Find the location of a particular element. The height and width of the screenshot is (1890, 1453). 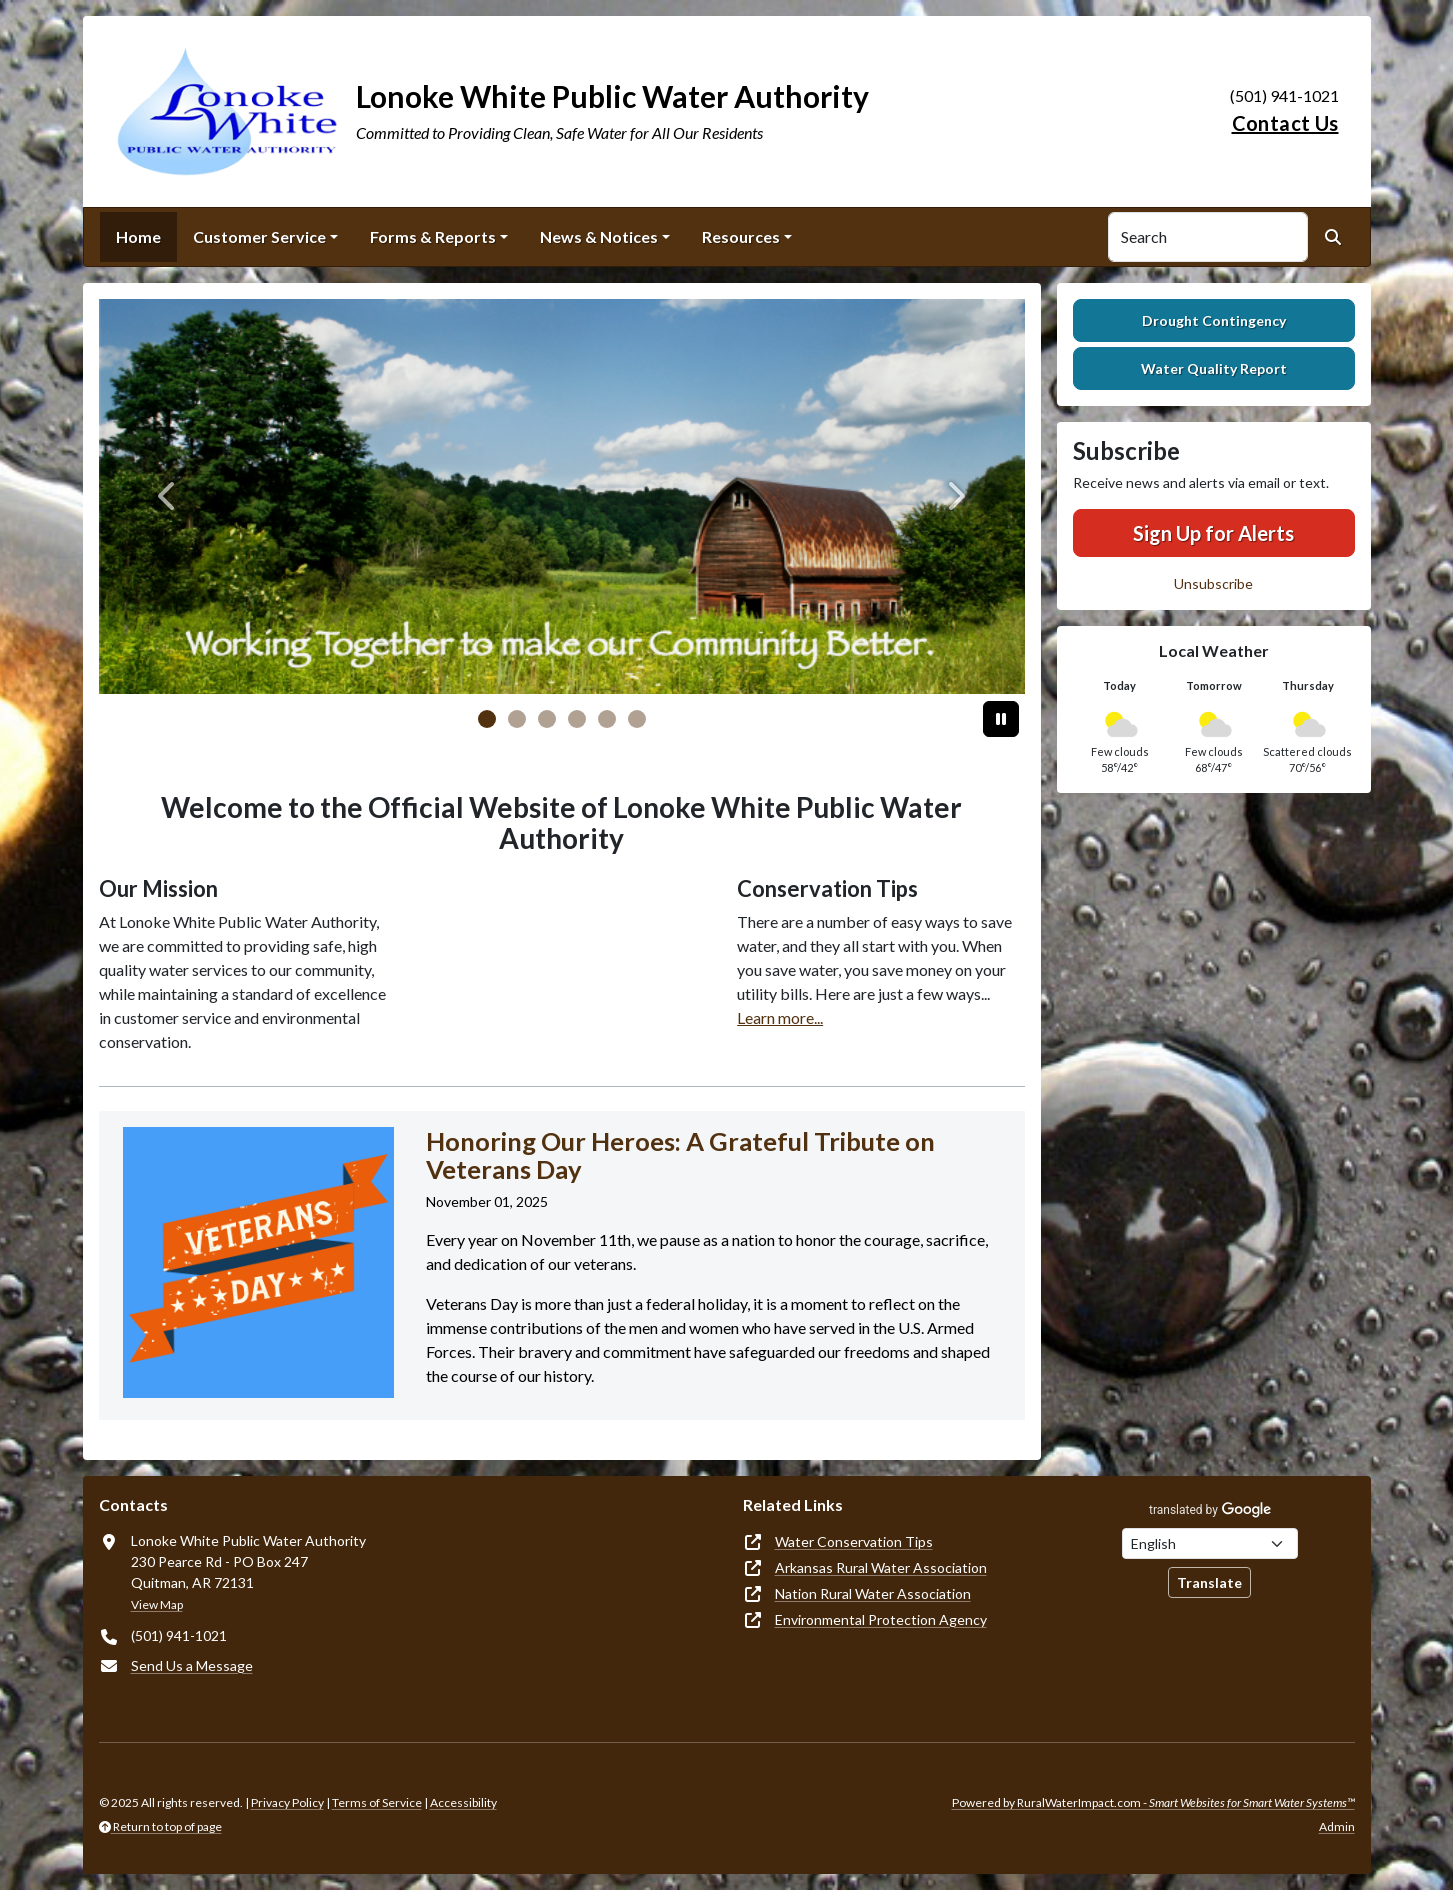

Translate is located at coordinates (1209, 1582).